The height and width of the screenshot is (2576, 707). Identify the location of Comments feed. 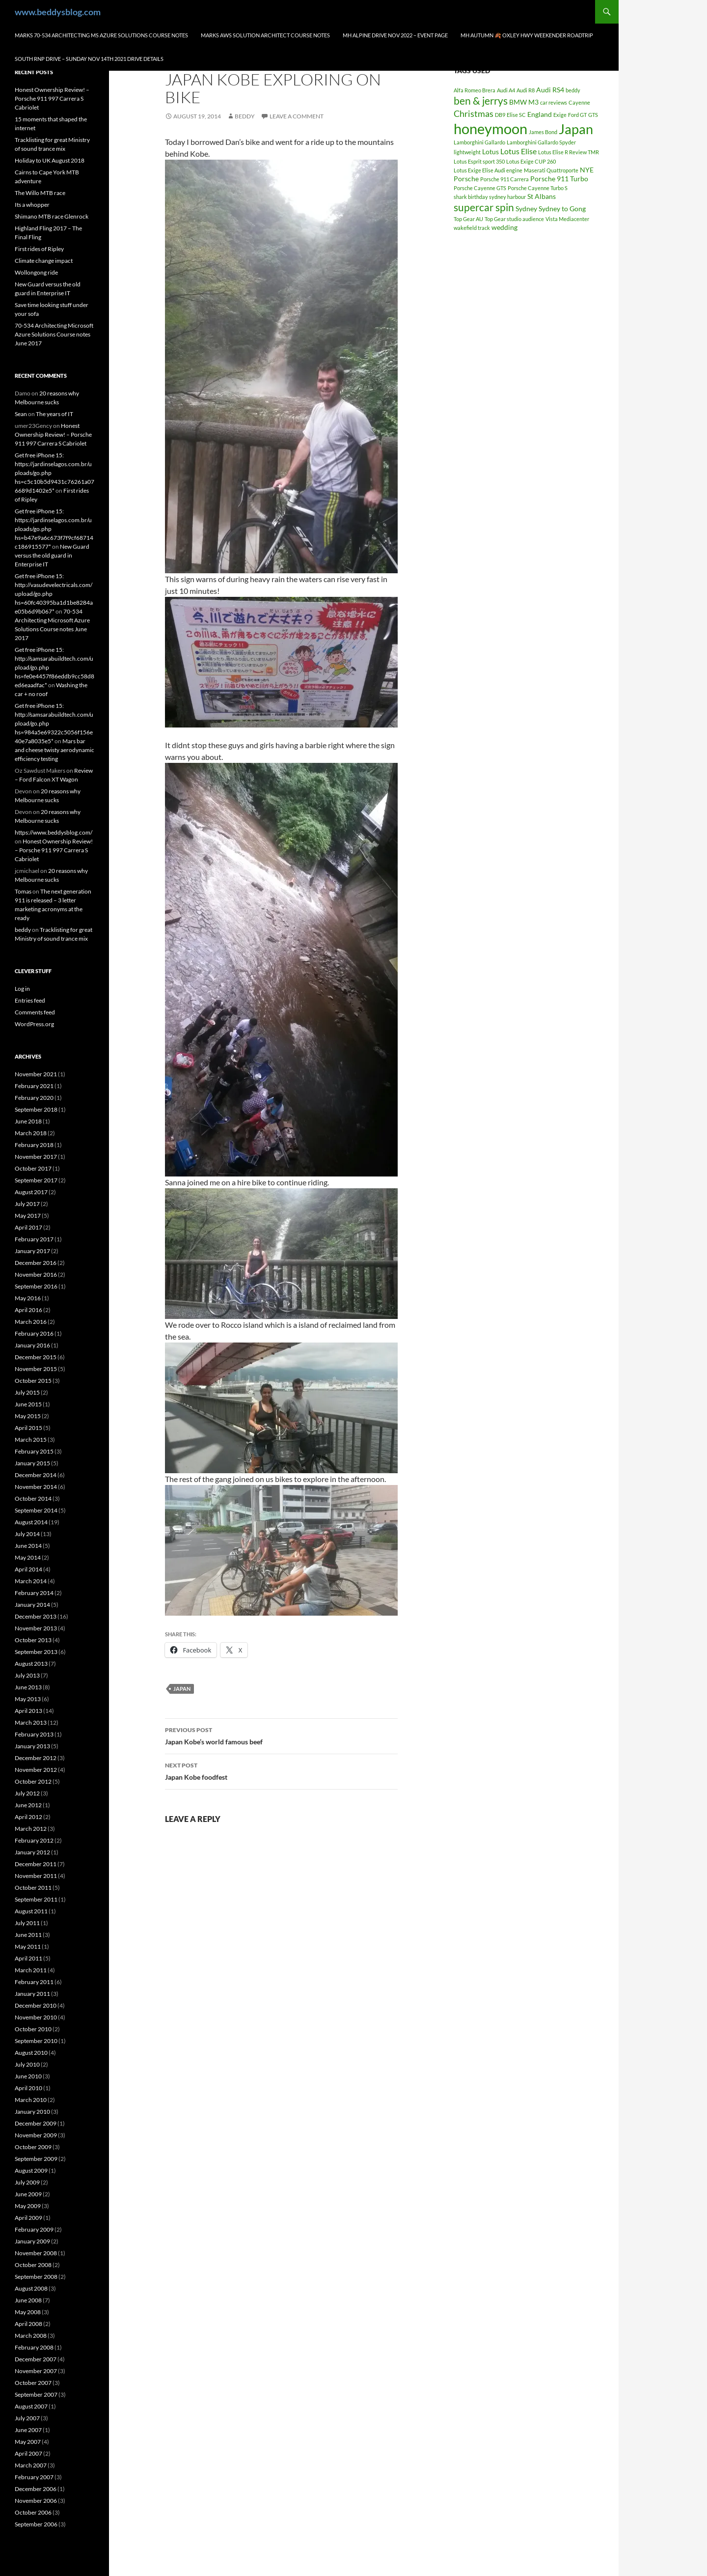
(35, 1012).